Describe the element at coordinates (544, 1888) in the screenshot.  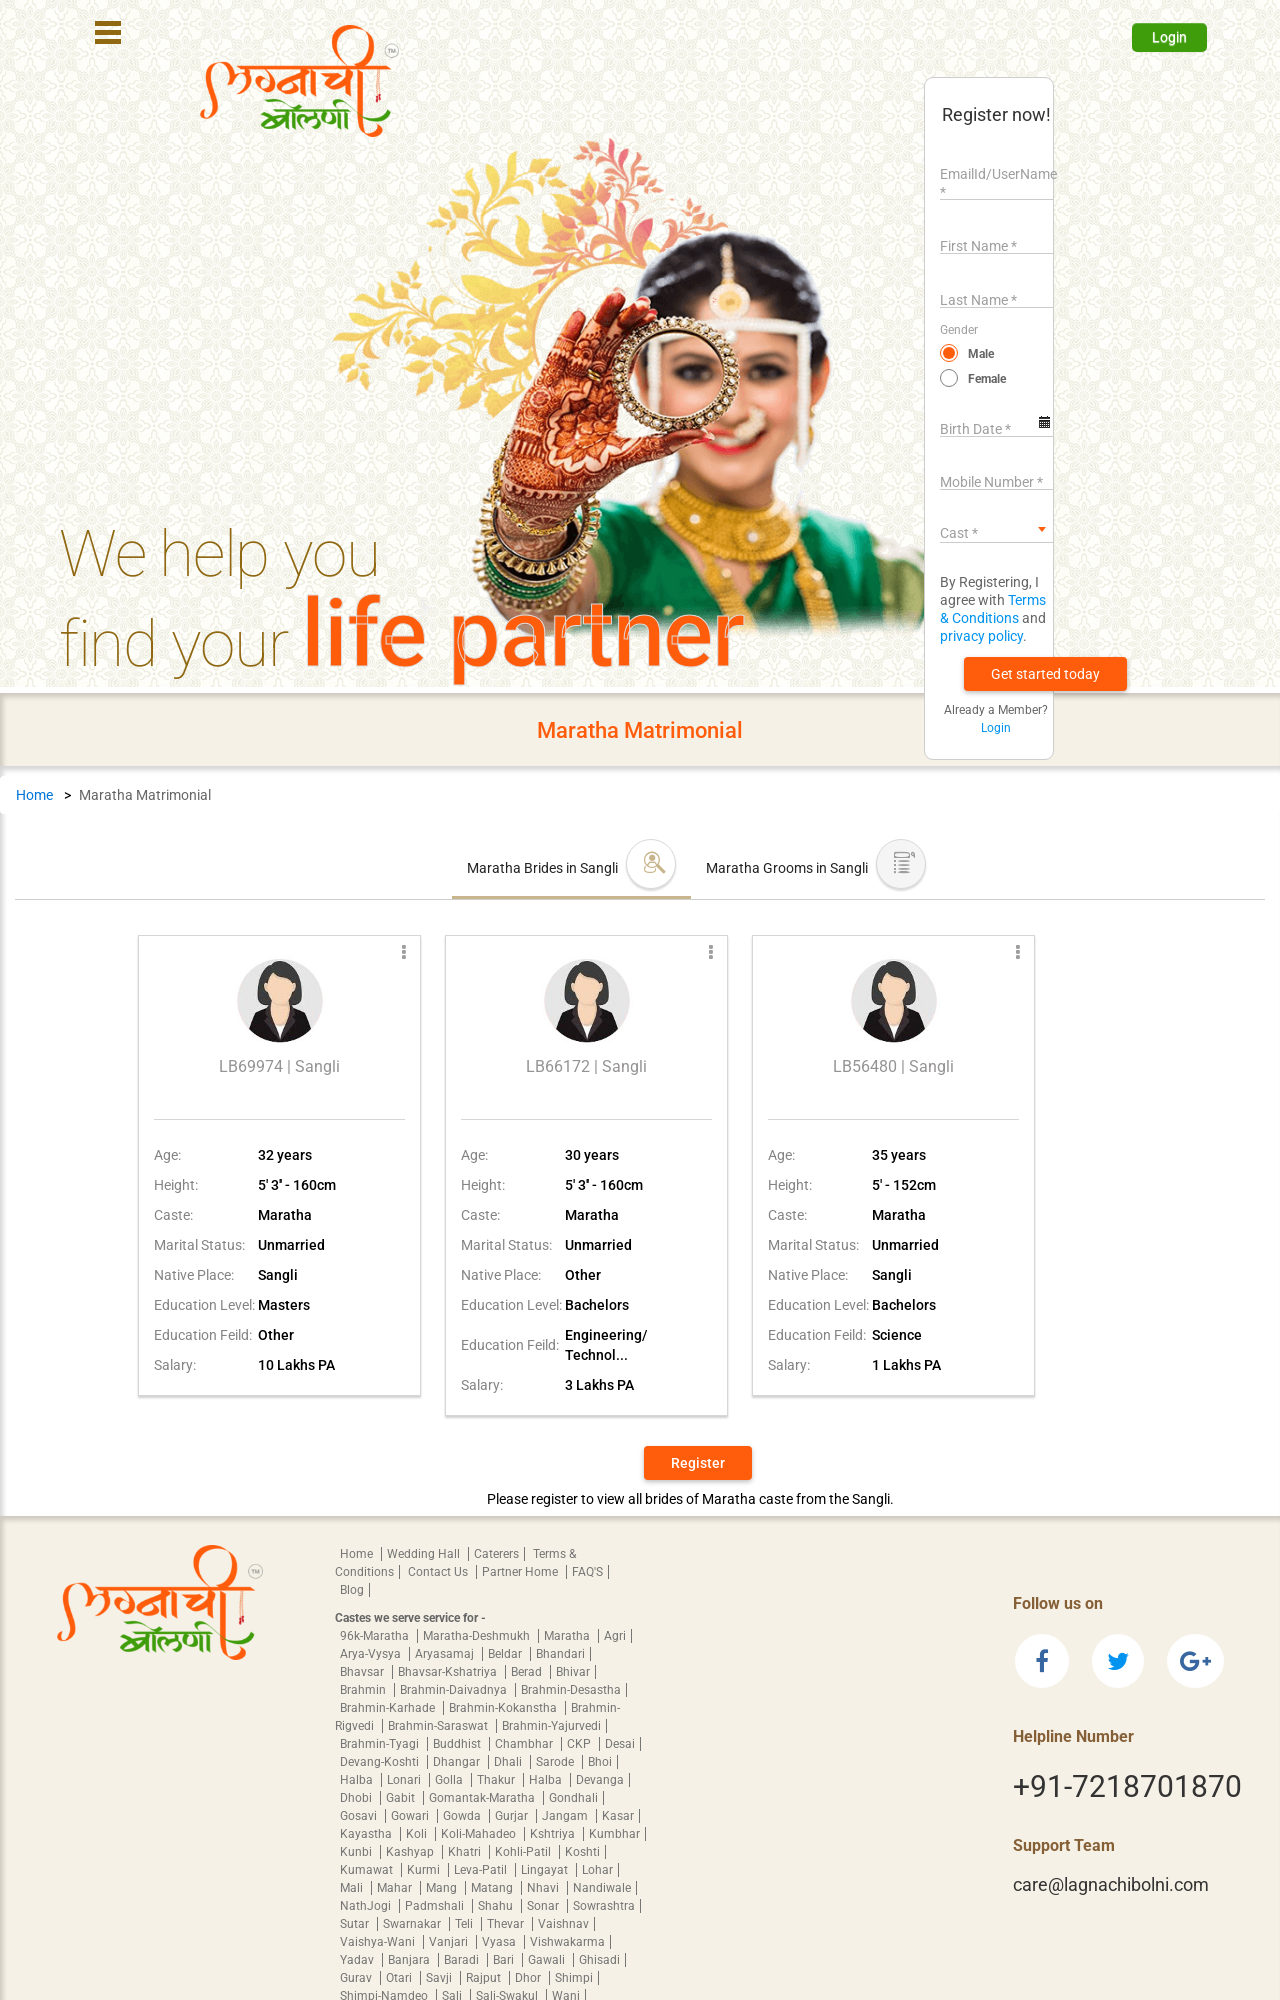
I see `Nhavi` at that location.